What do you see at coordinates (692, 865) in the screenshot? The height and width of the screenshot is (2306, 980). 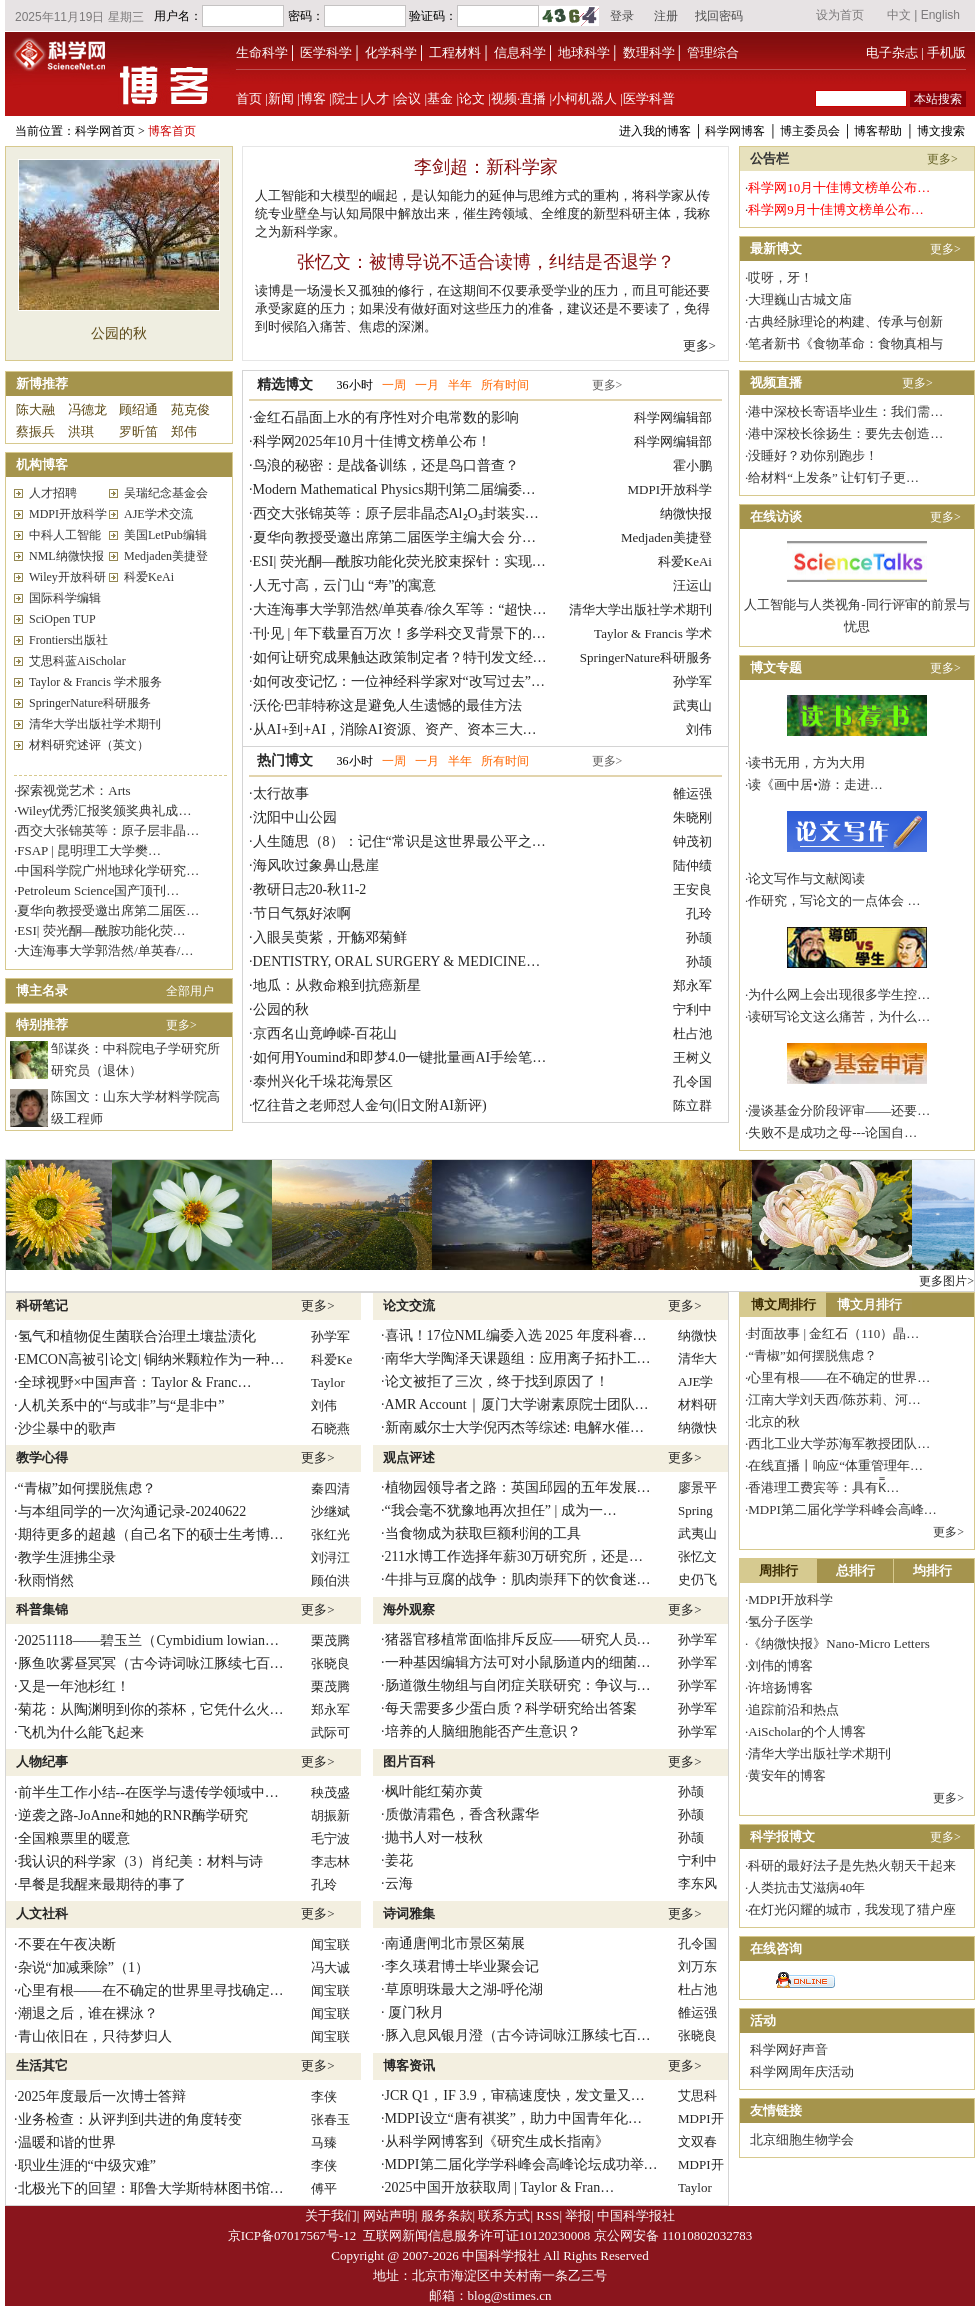 I see `陆仲绩` at bounding box center [692, 865].